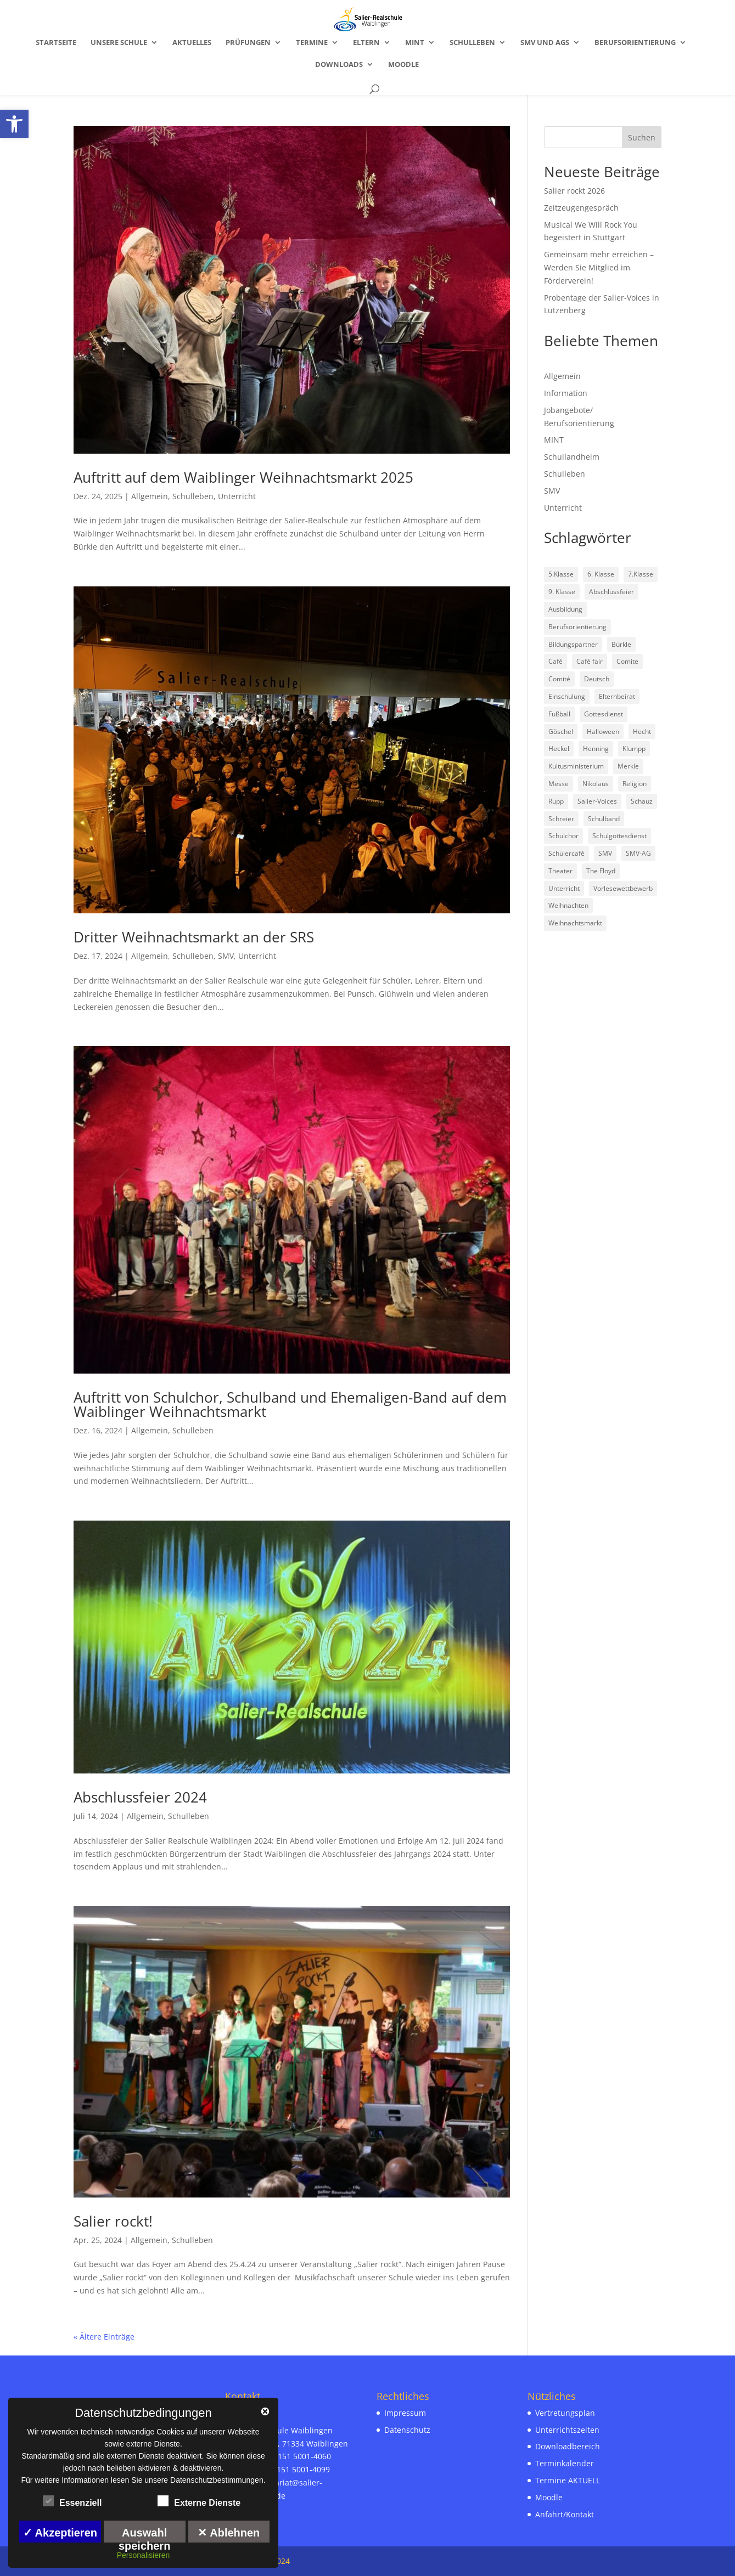 This screenshot has height=2576, width=735. What do you see at coordinates (566, 853) in the screenshot?
I see `Schülercafé [link]` at bounding box center [566, 853].